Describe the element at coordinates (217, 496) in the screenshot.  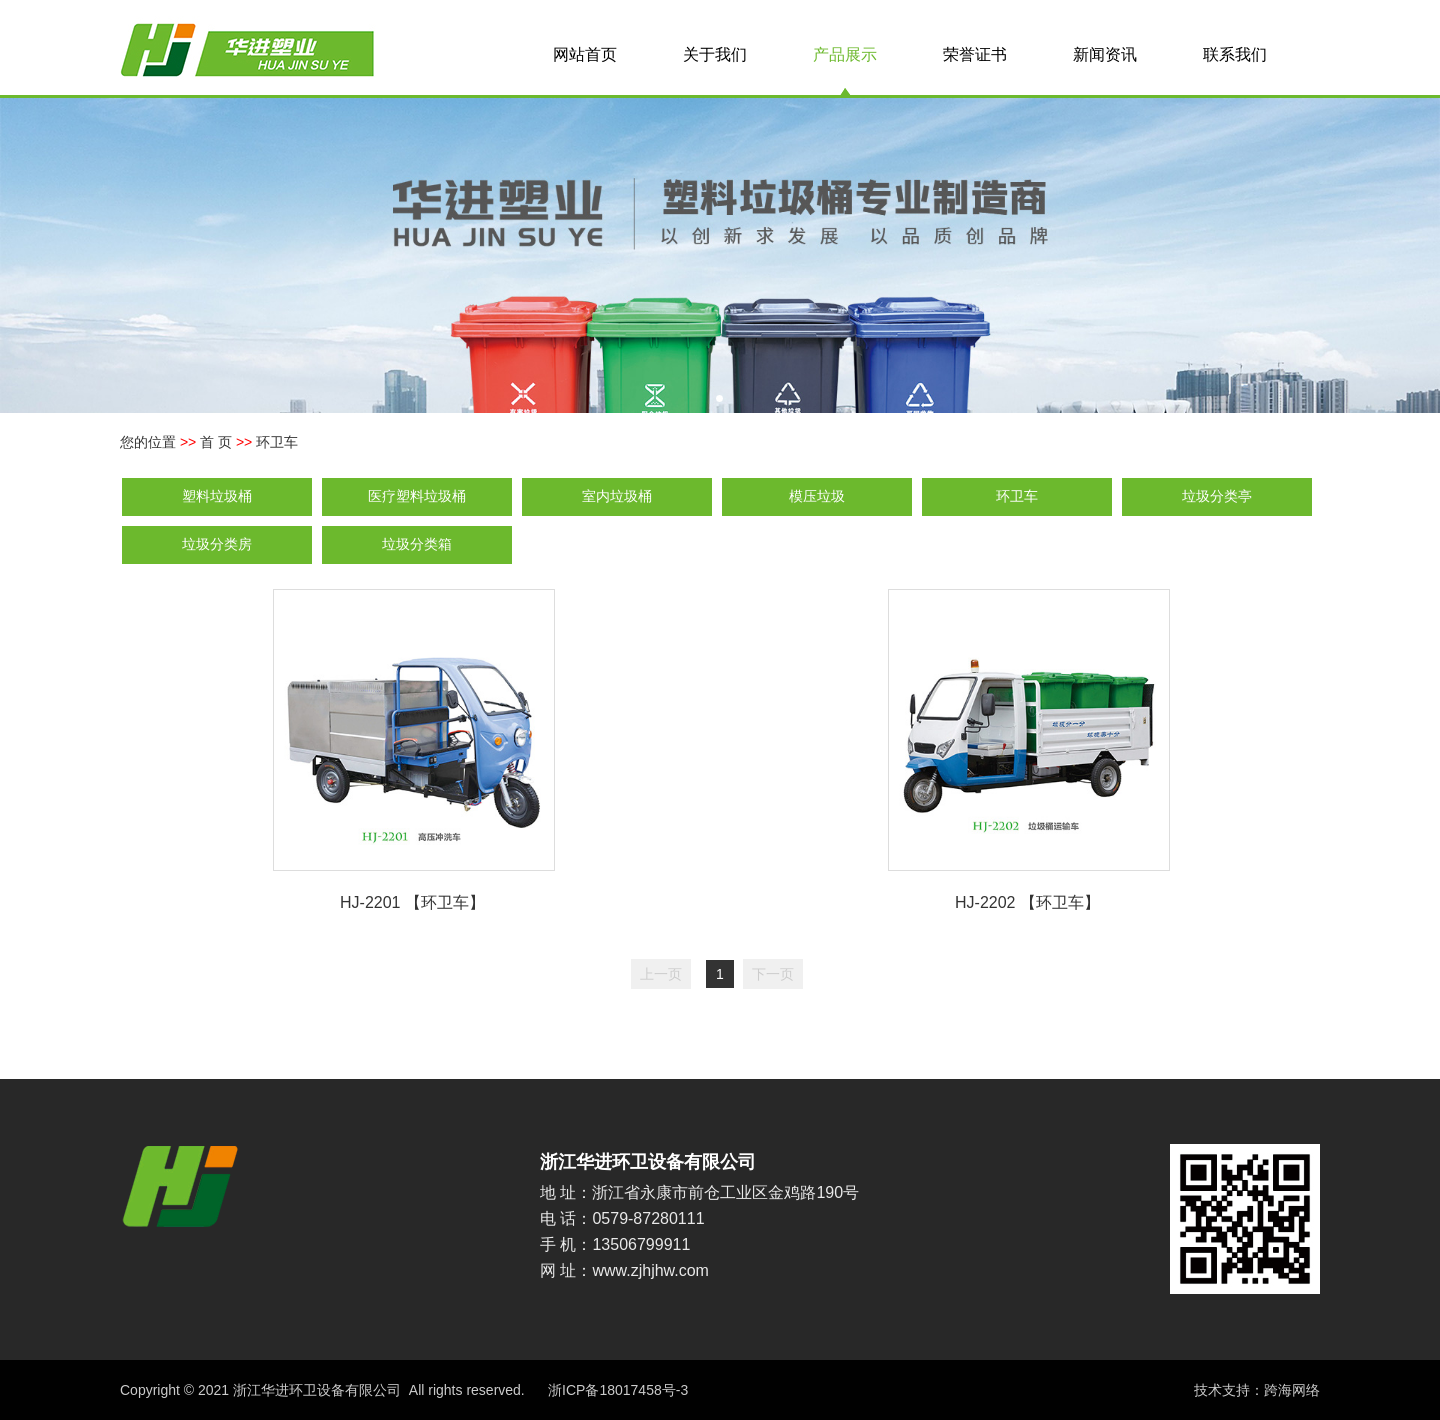
I see `塑料垃圾桶` at that location.